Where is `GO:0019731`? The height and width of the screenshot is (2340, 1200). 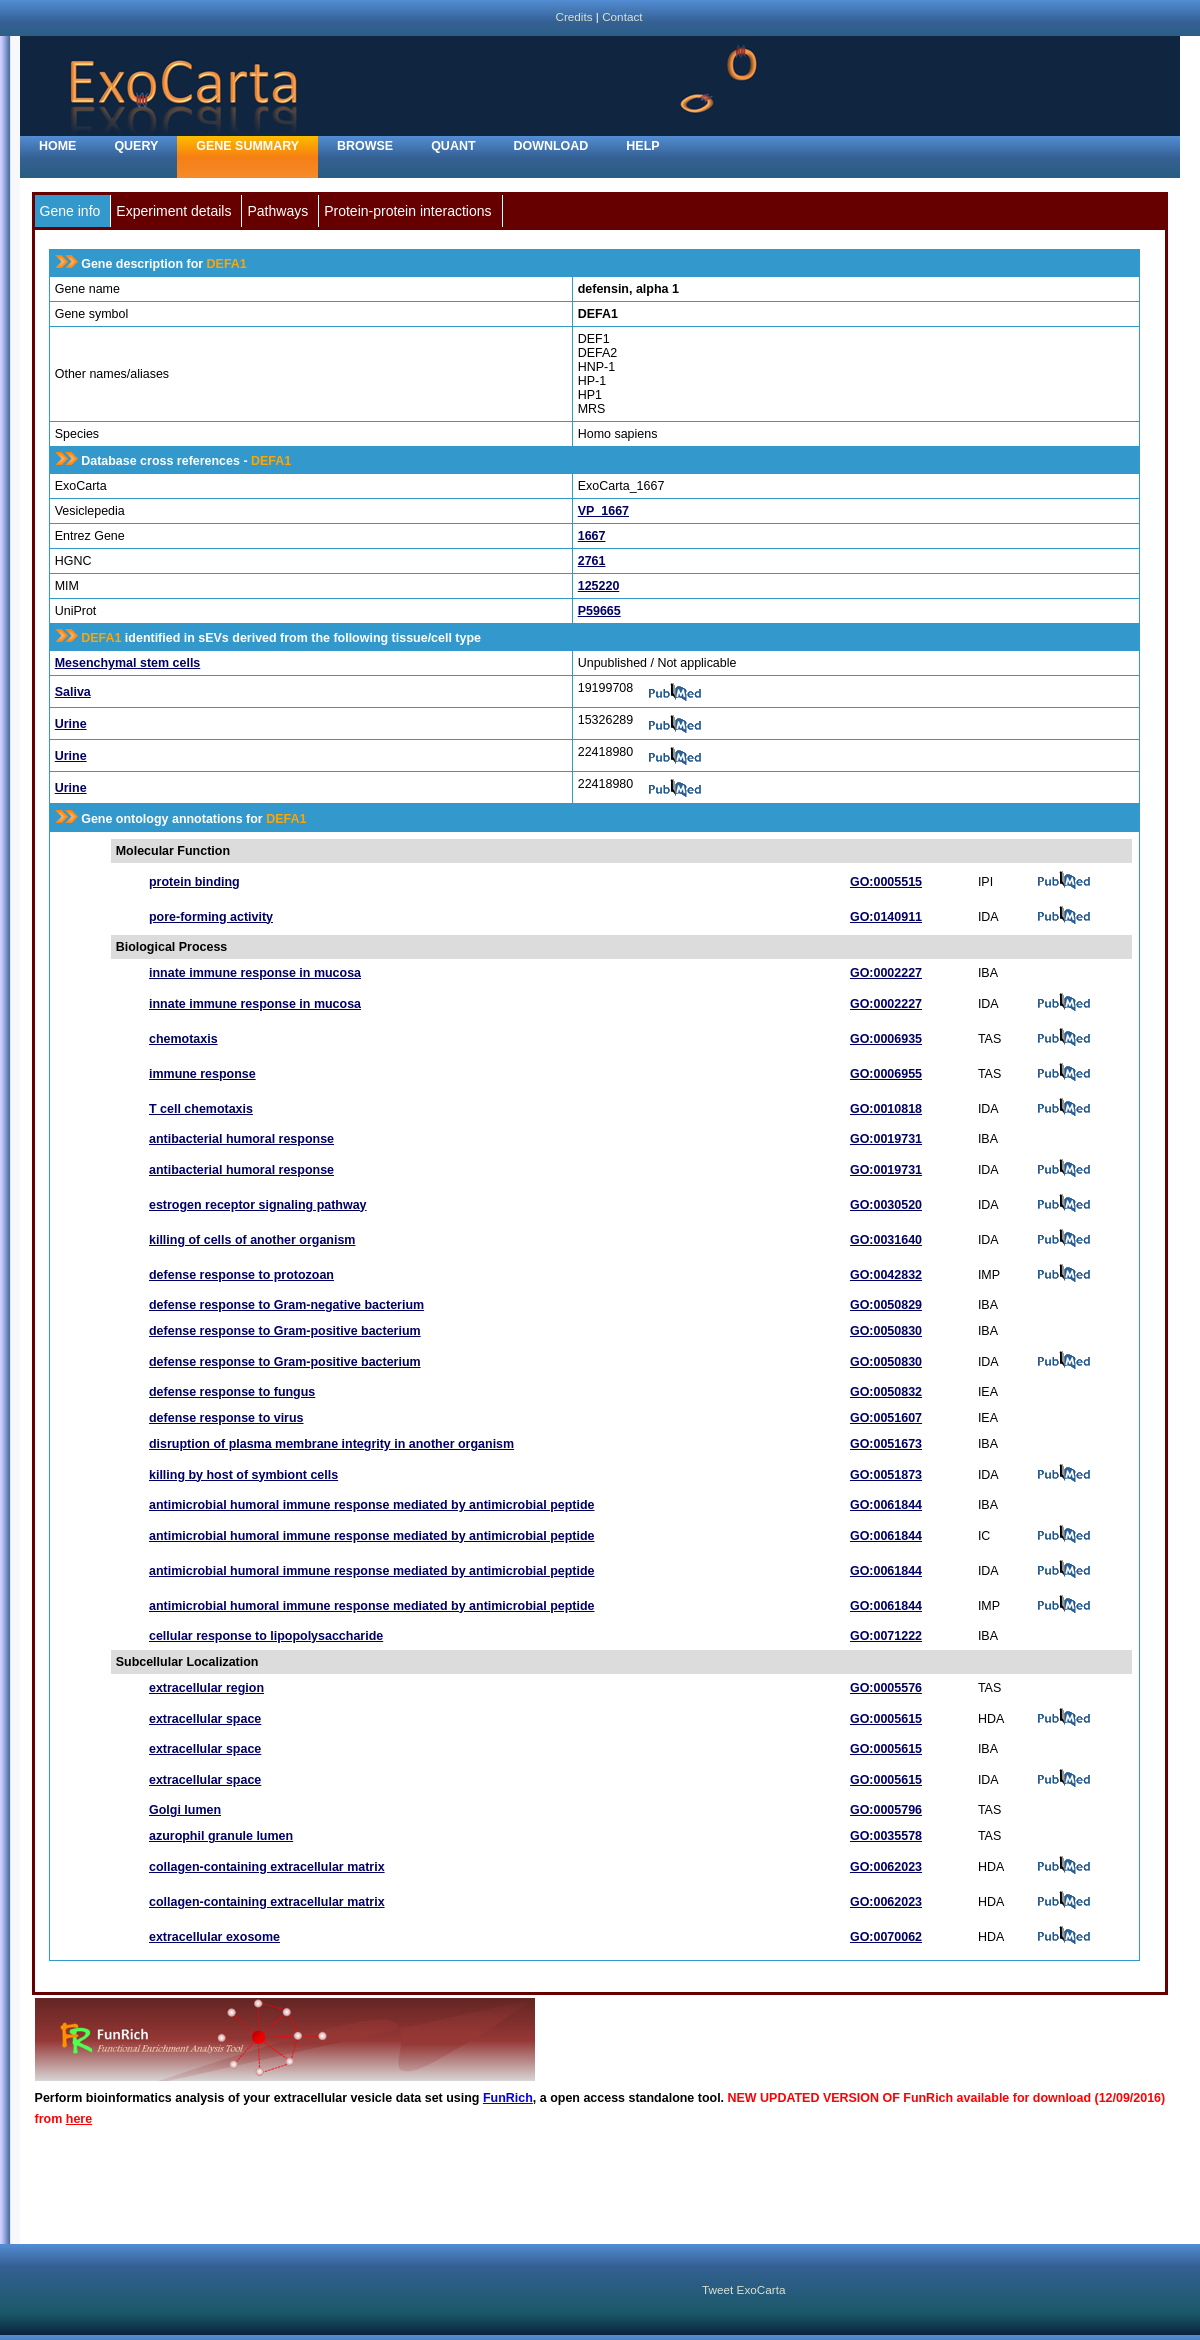 GO:0019731 is located at coordinates (886, 1139).